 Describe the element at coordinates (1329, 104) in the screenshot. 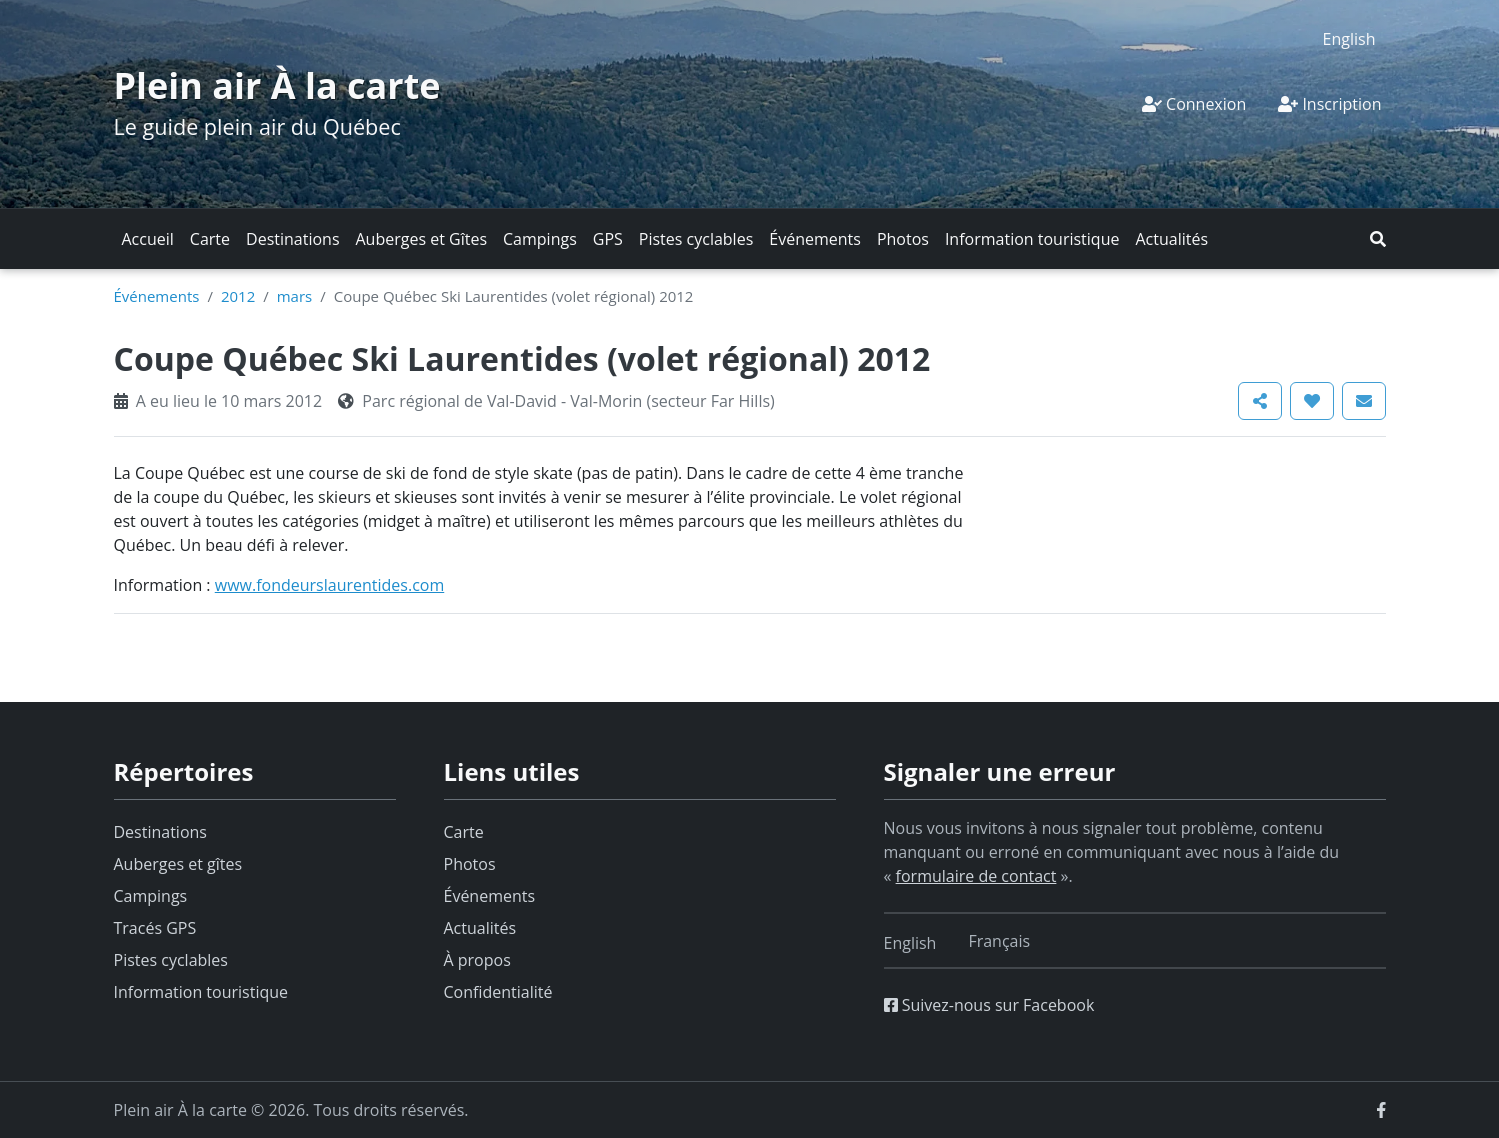

I see `Inscription` at that location.